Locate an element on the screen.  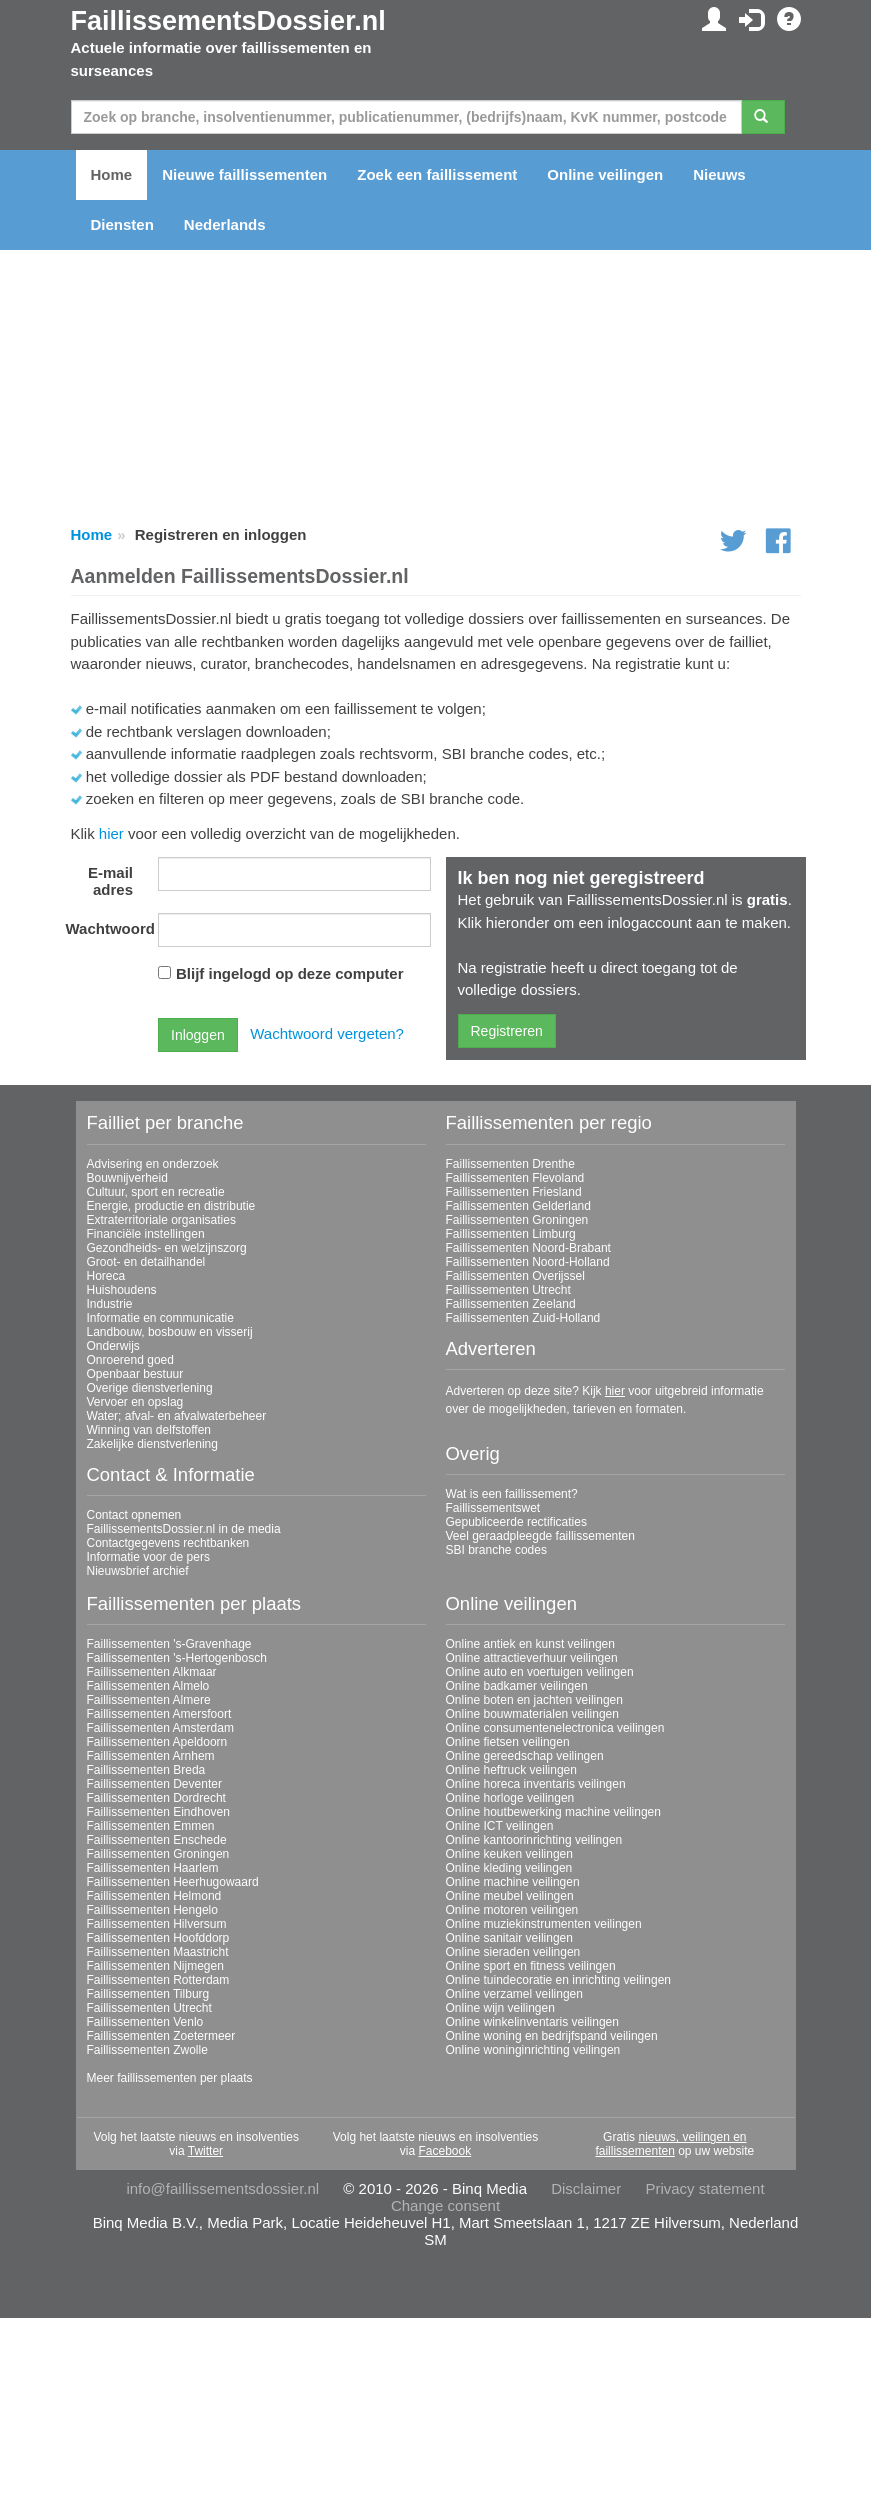
Online attractieverhuur veilingen is located at coordinates (532, 1658).